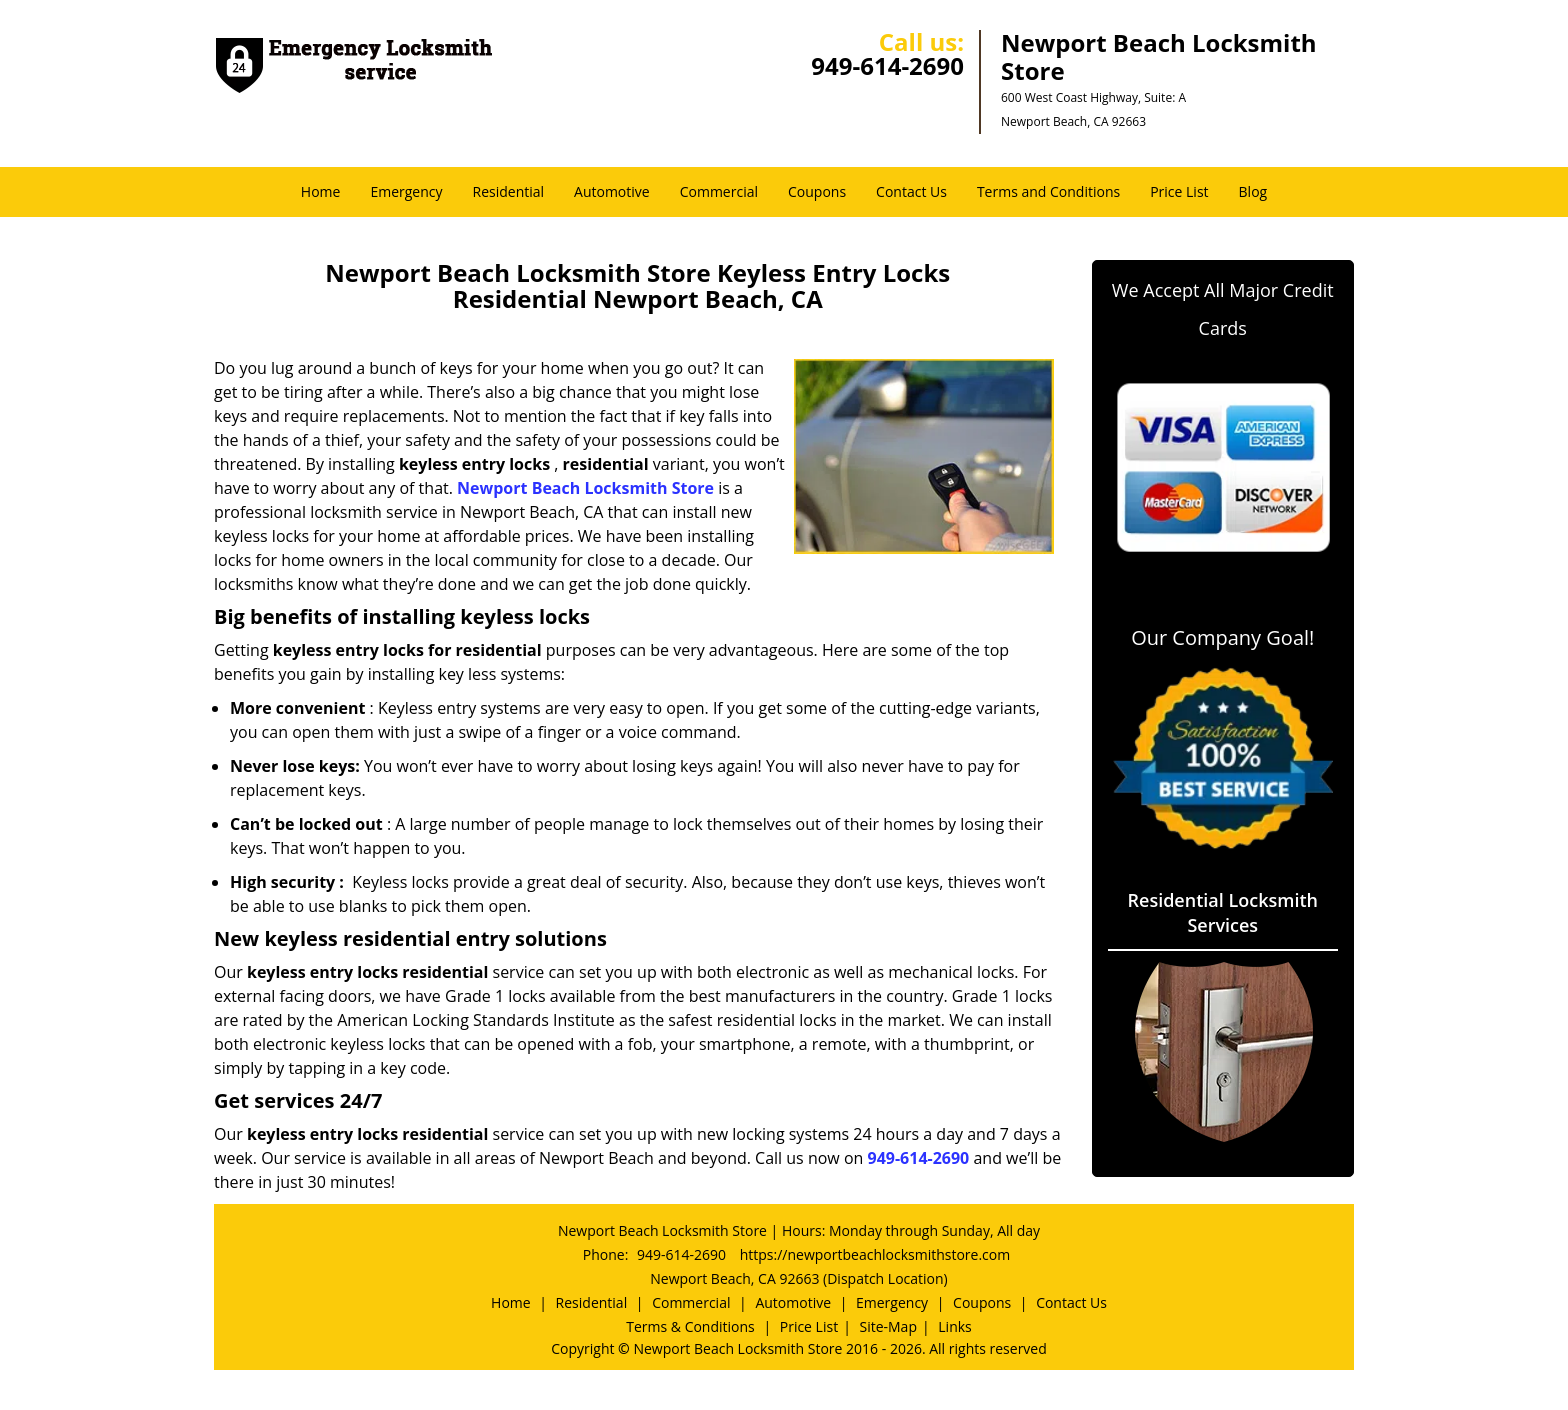 This screenshot has height=1410, width=1568. Describe the element at coordinates (321, 191) in the screenshot. I see `Home` at that location.